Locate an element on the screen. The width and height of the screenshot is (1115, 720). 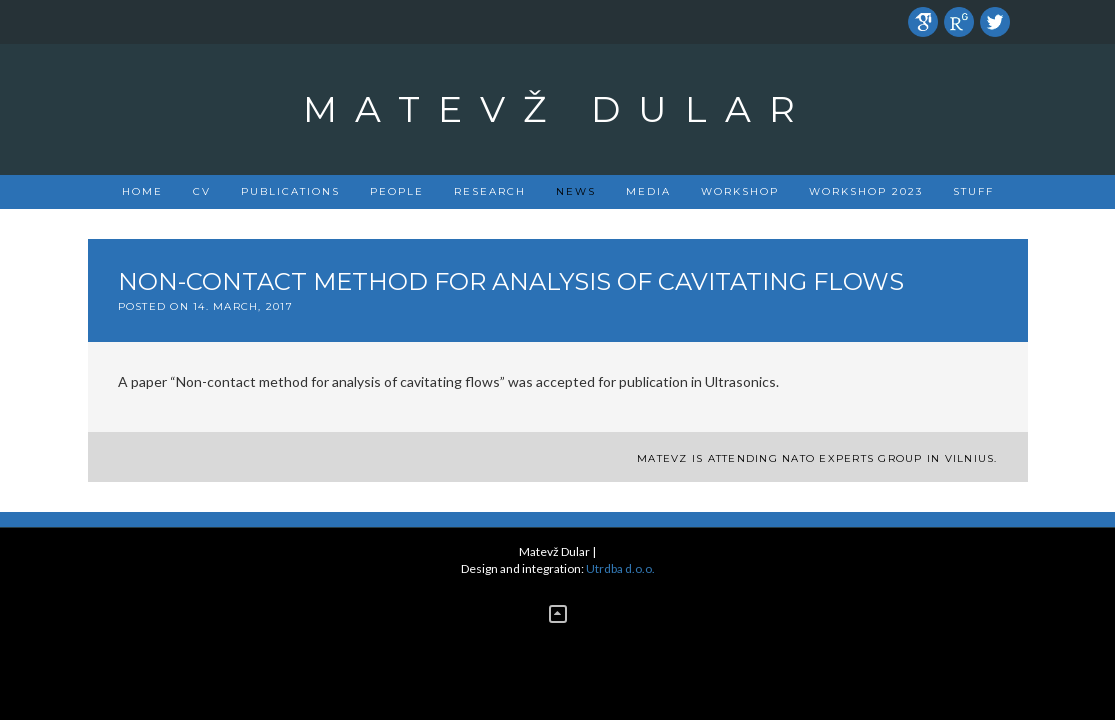
Matevz is attending NATO experts group in Vilnius. is located at coordinates (817, 458).